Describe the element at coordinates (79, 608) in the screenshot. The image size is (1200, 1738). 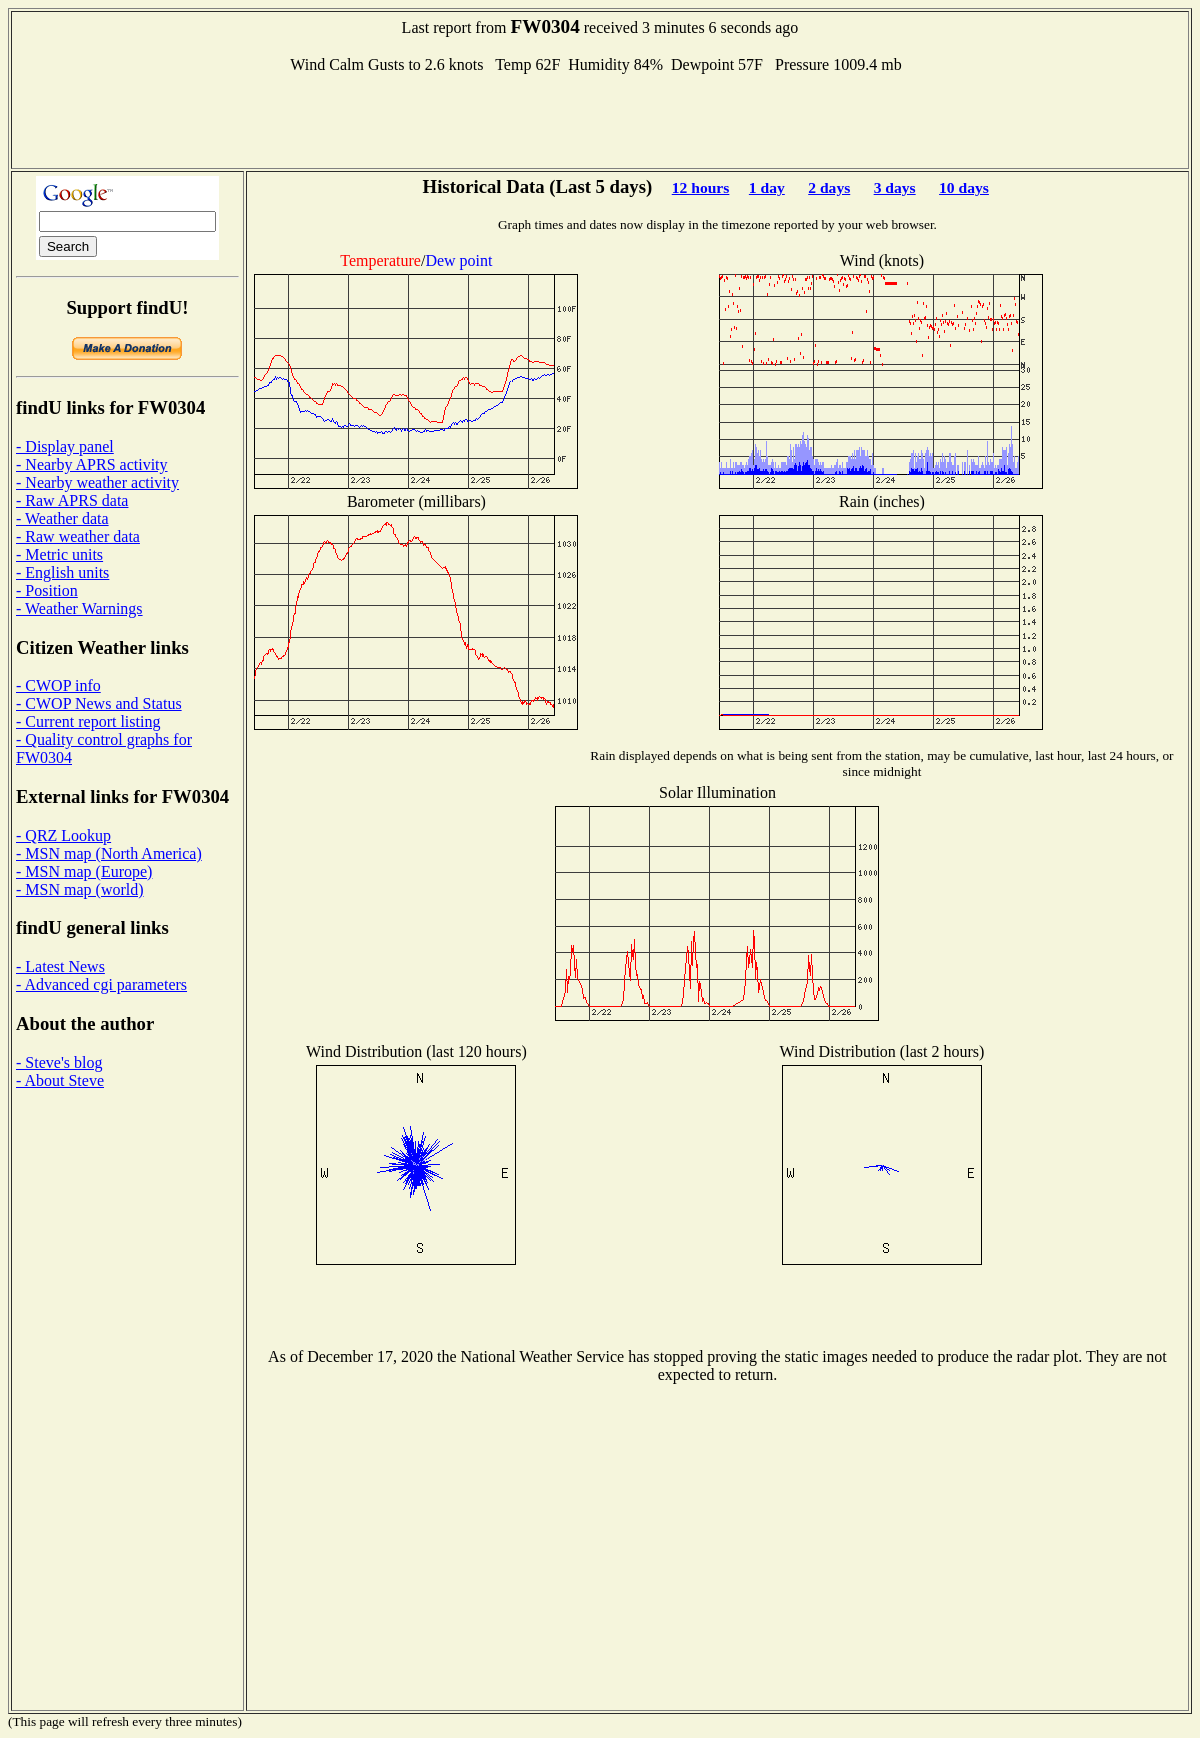
I see `- Weather Warnings` at that location.